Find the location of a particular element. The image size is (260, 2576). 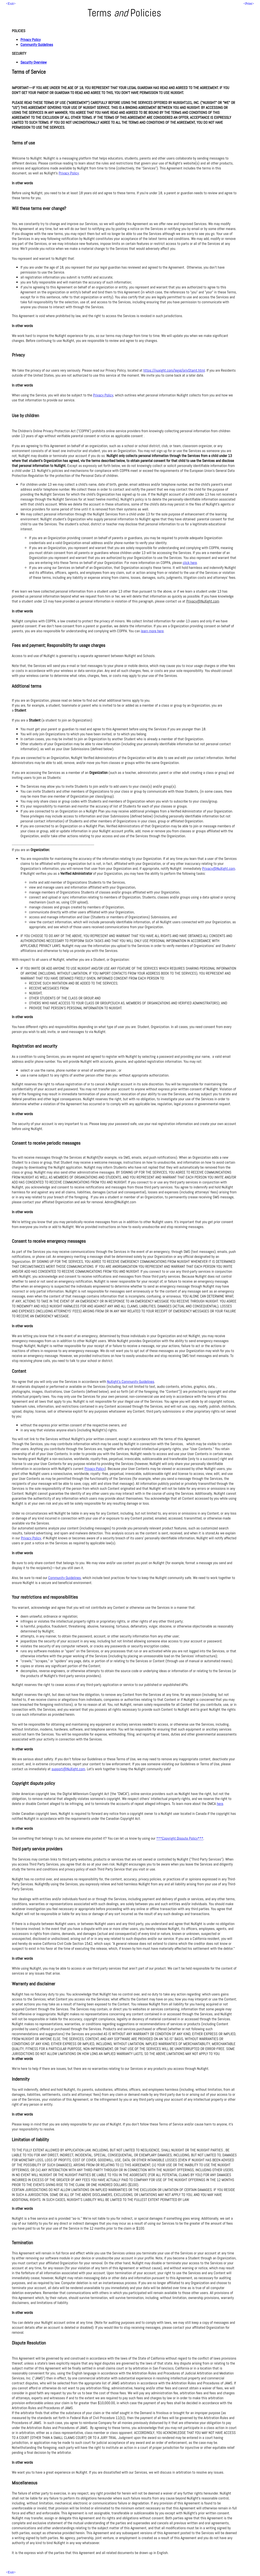

Community Guidelines is located at coordinates (64, 1577).